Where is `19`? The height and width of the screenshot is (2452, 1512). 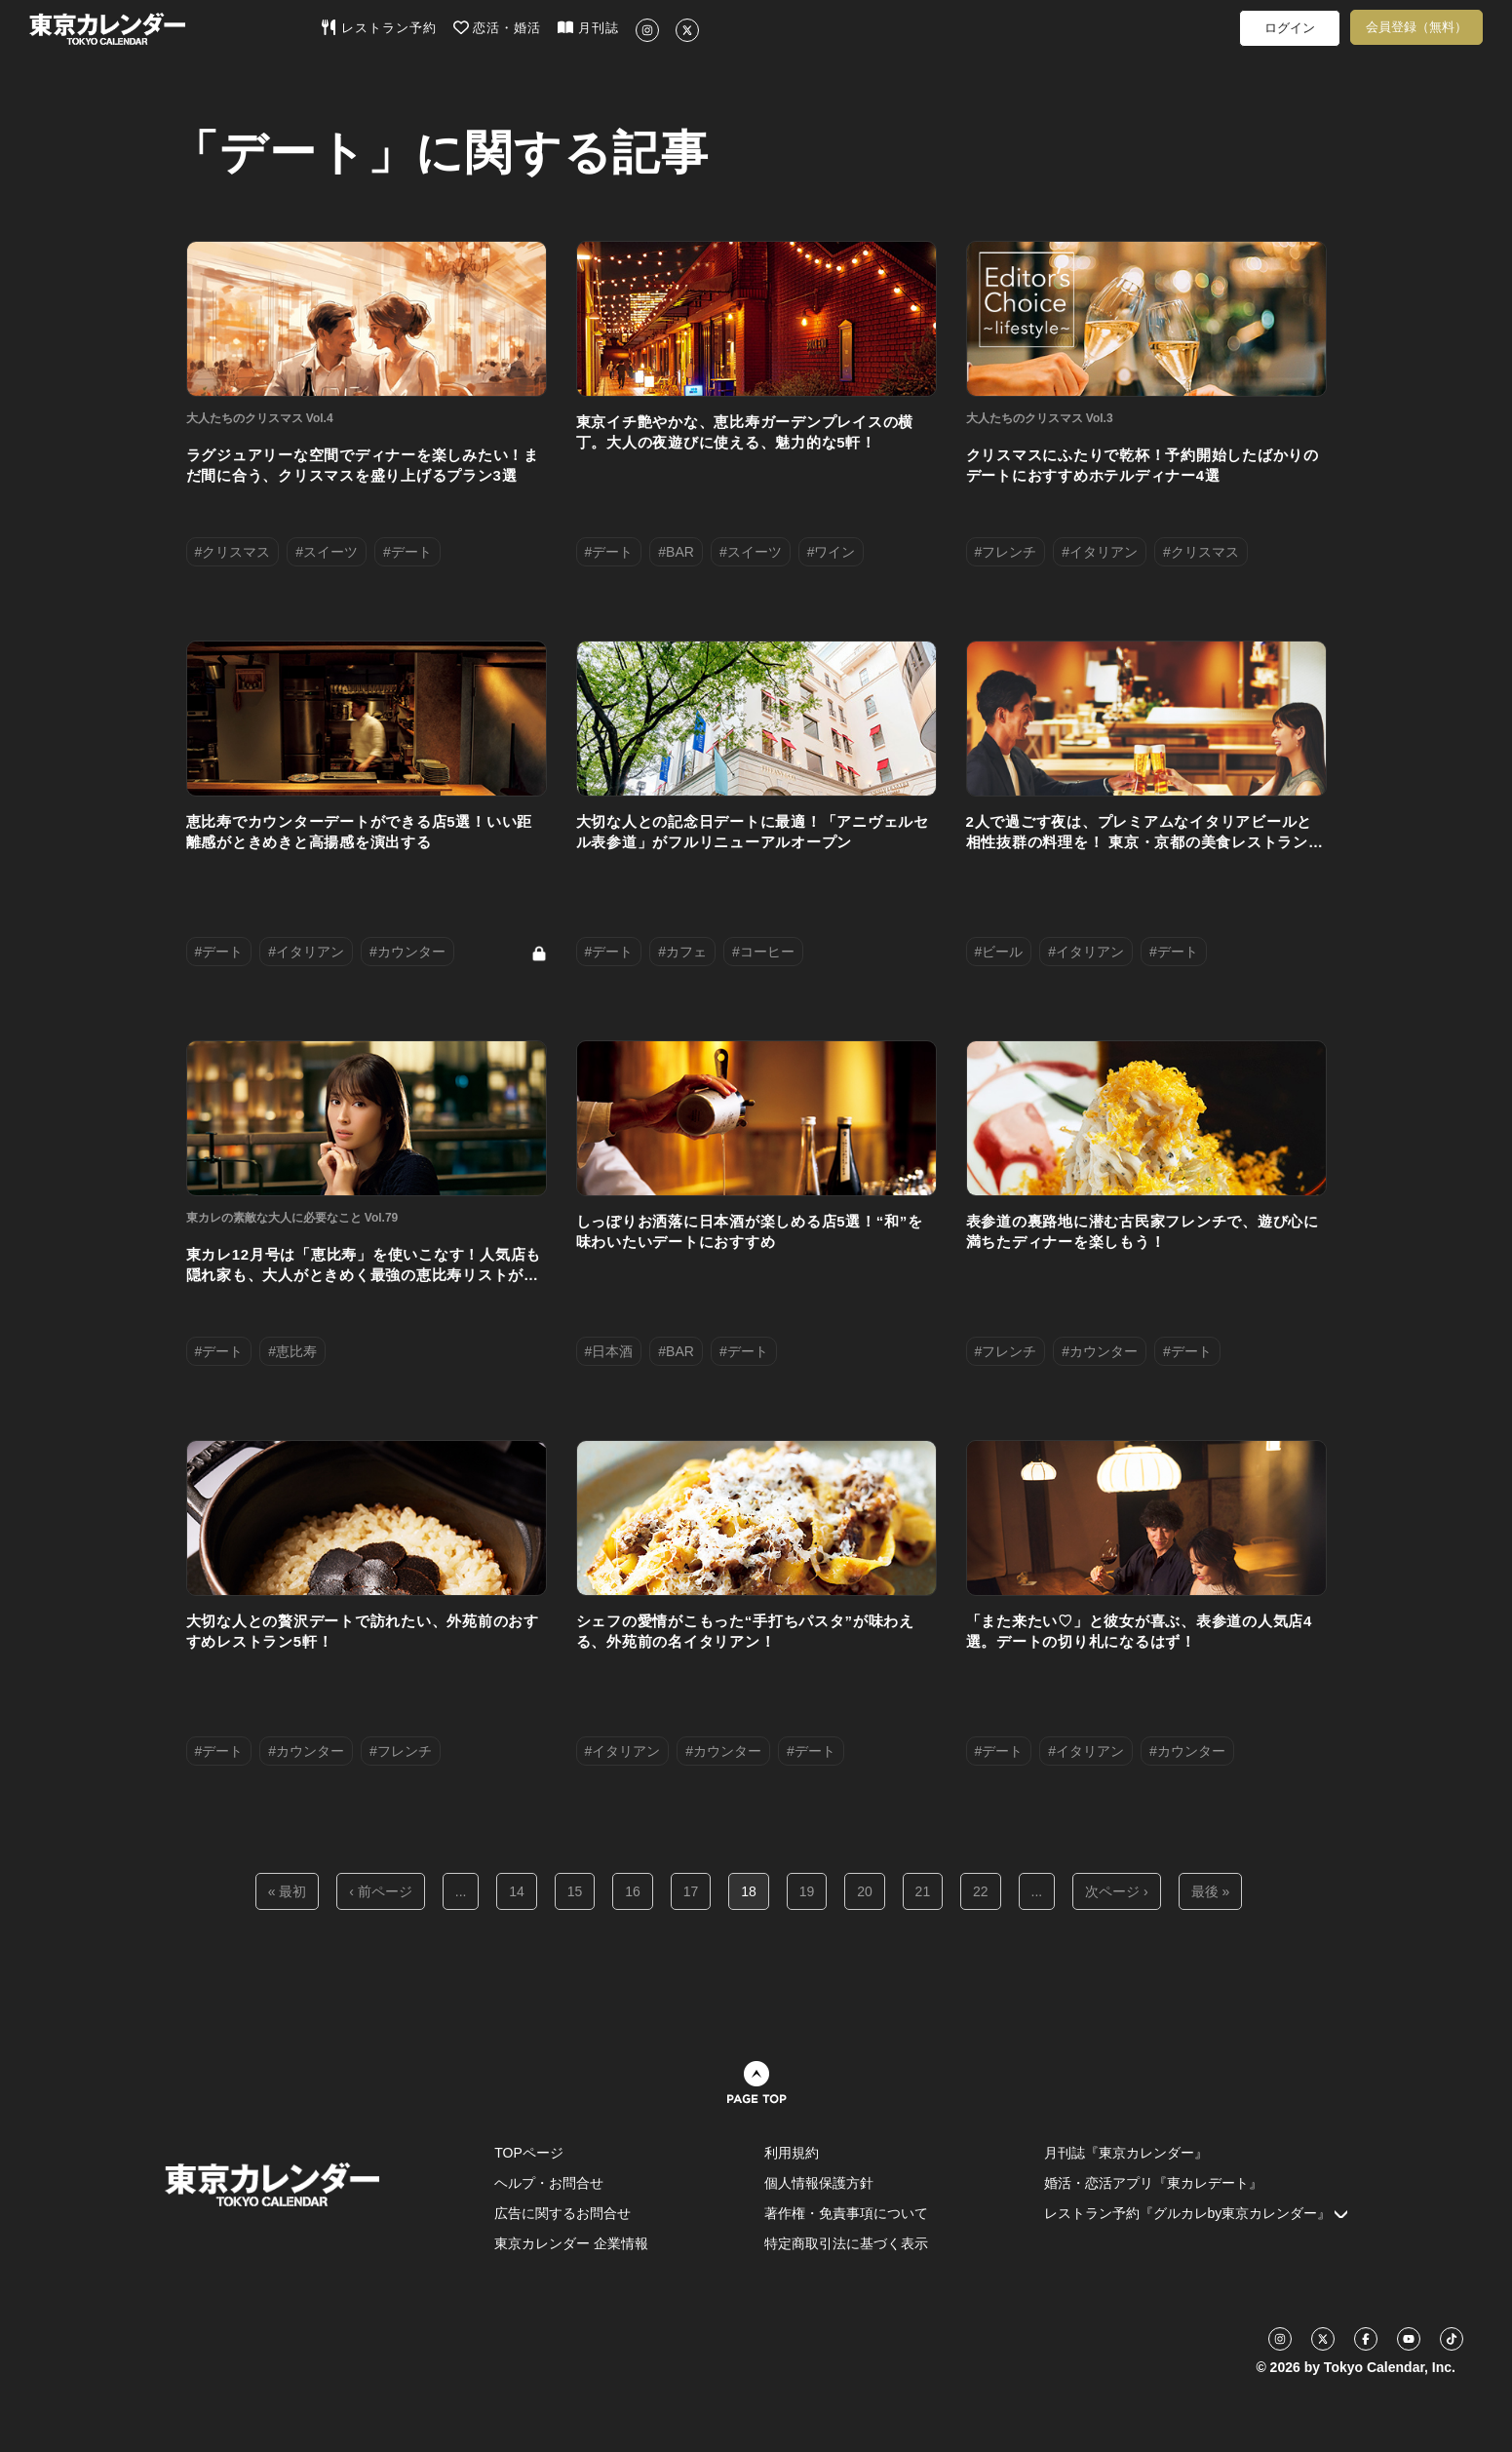
19 is located at coordinates (807, 1891).